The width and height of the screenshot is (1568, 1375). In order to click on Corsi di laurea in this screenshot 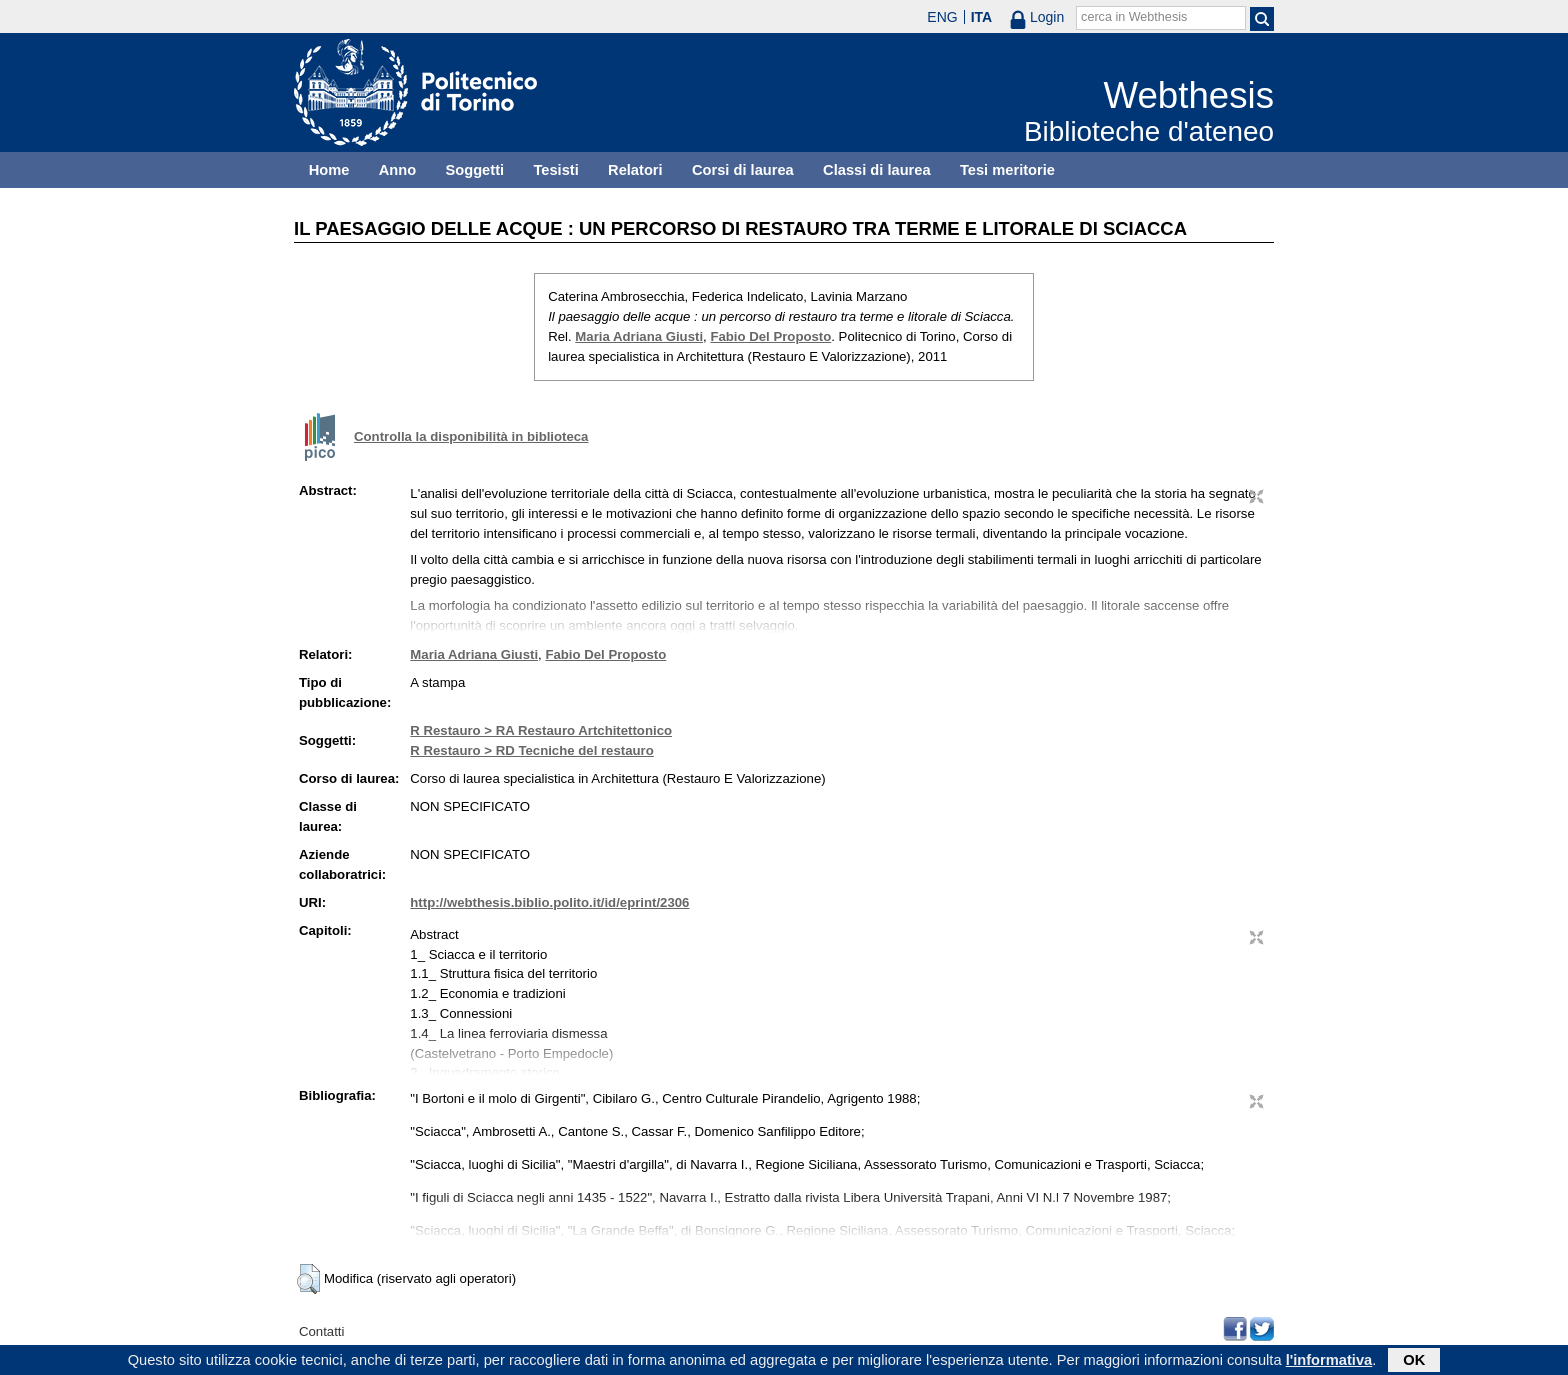, I will do `click(743, 170)`.